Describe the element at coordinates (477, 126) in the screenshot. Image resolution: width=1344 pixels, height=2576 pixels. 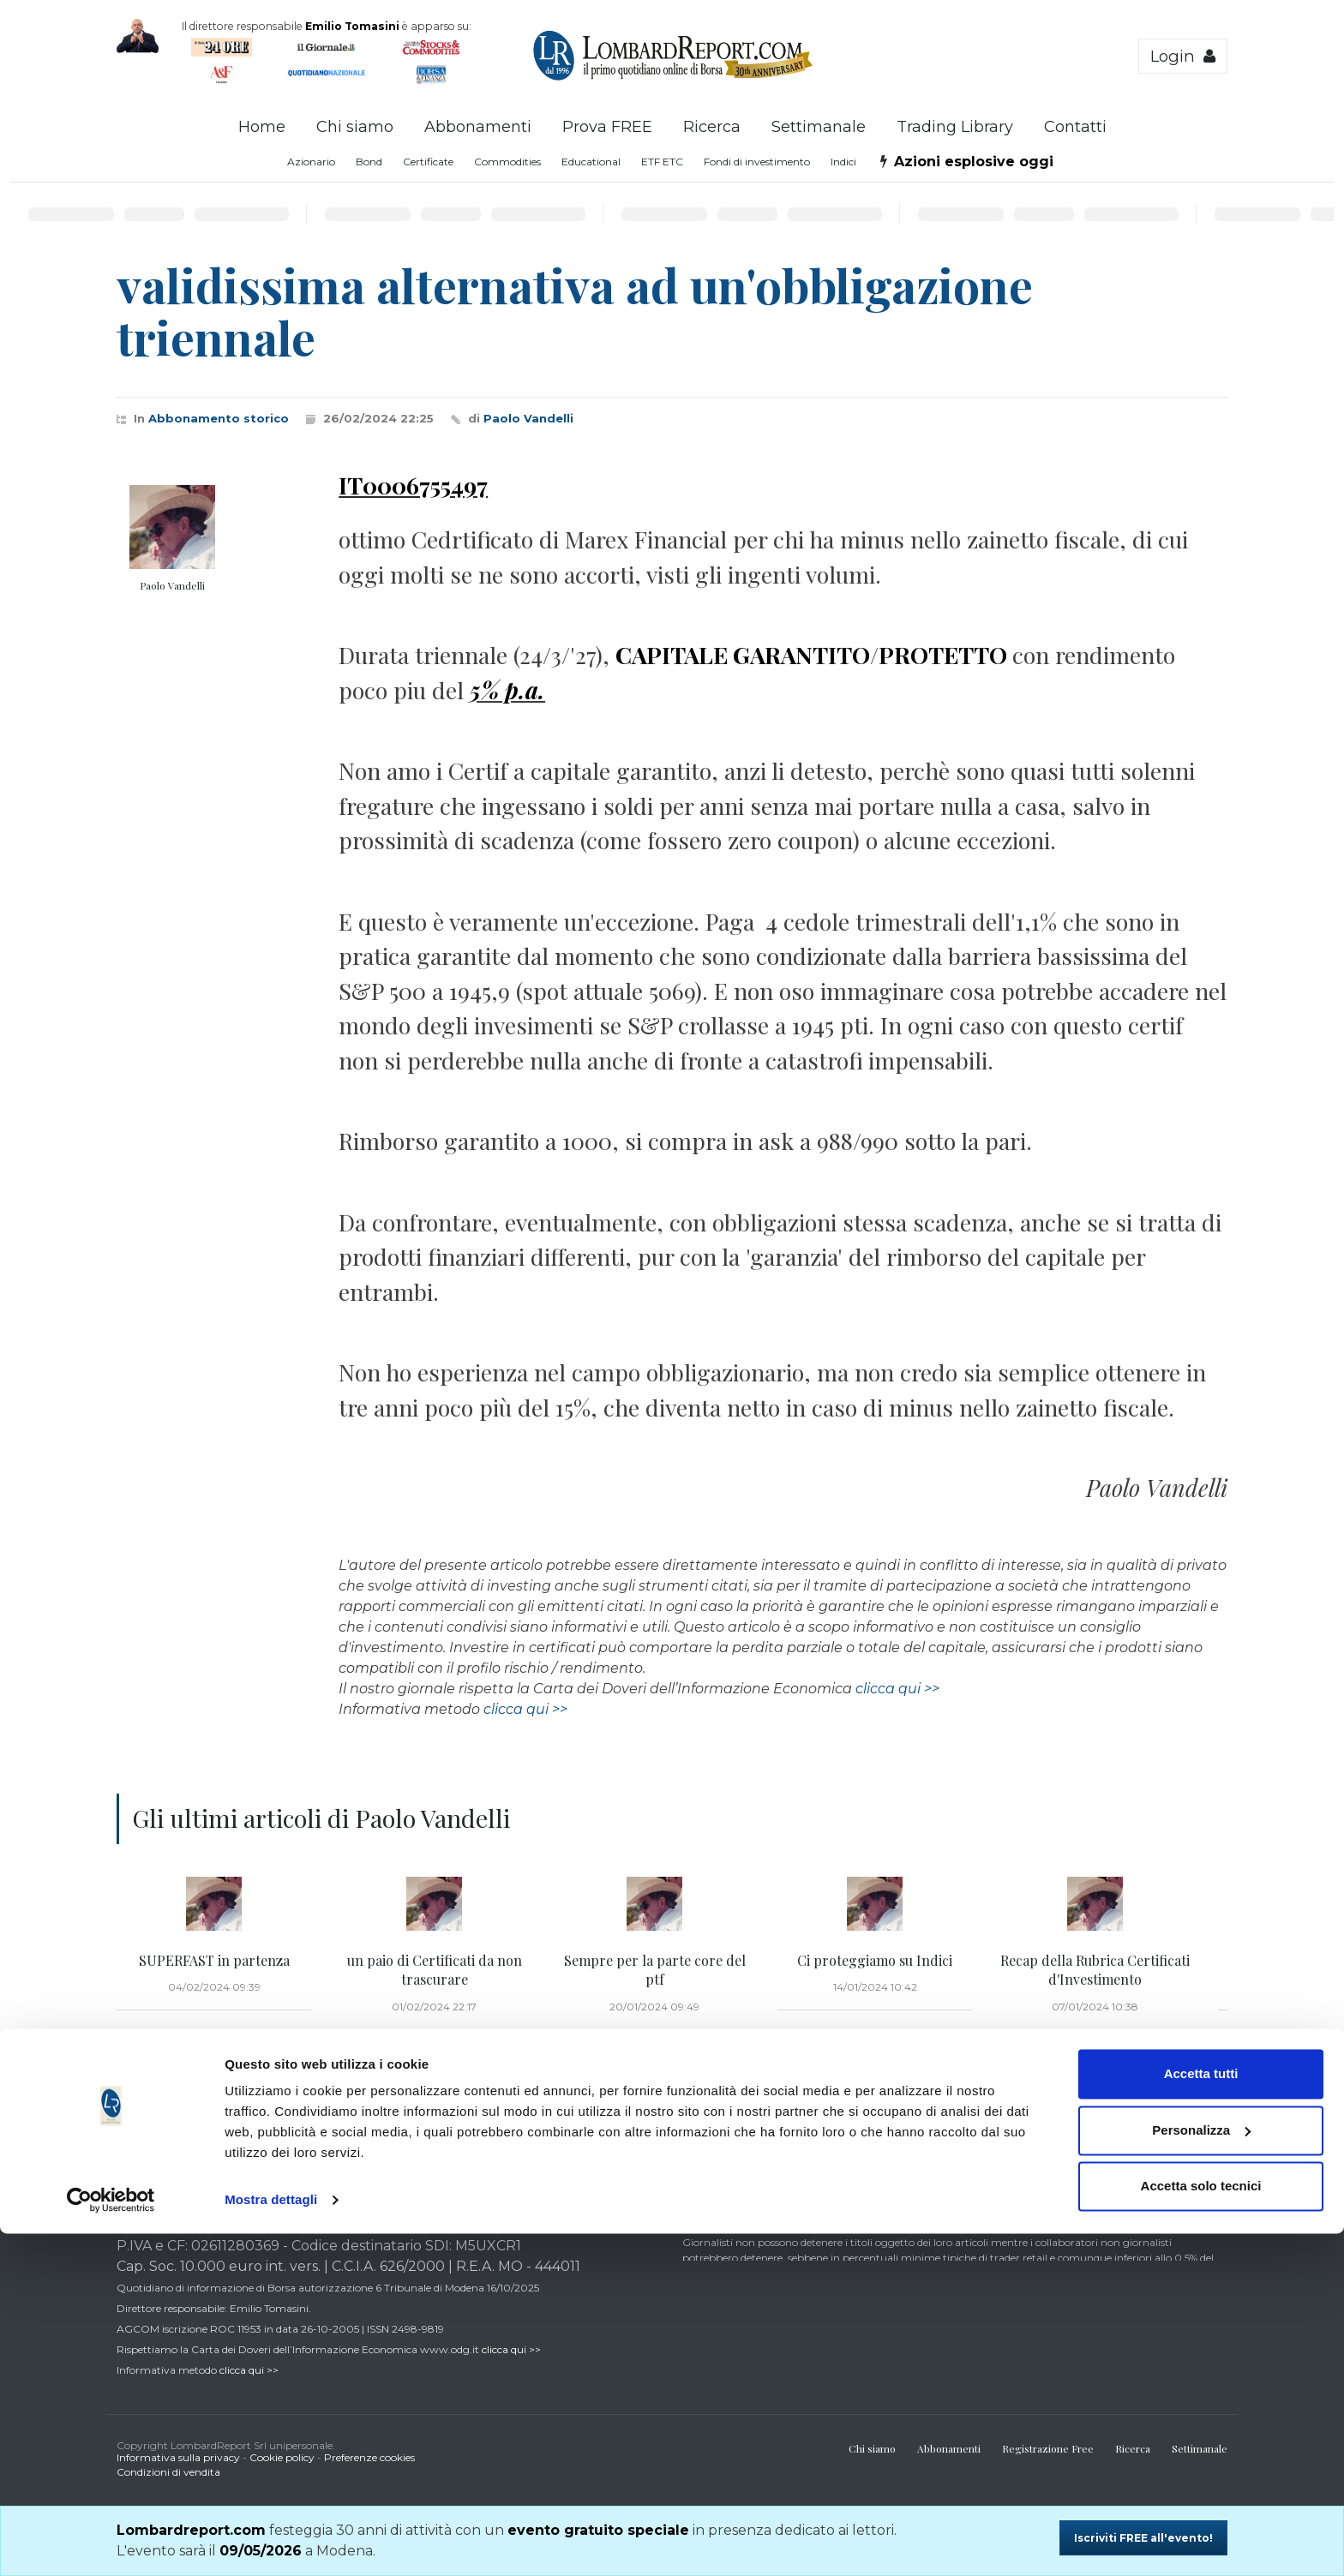
I see `Abbonamenti` at that location.